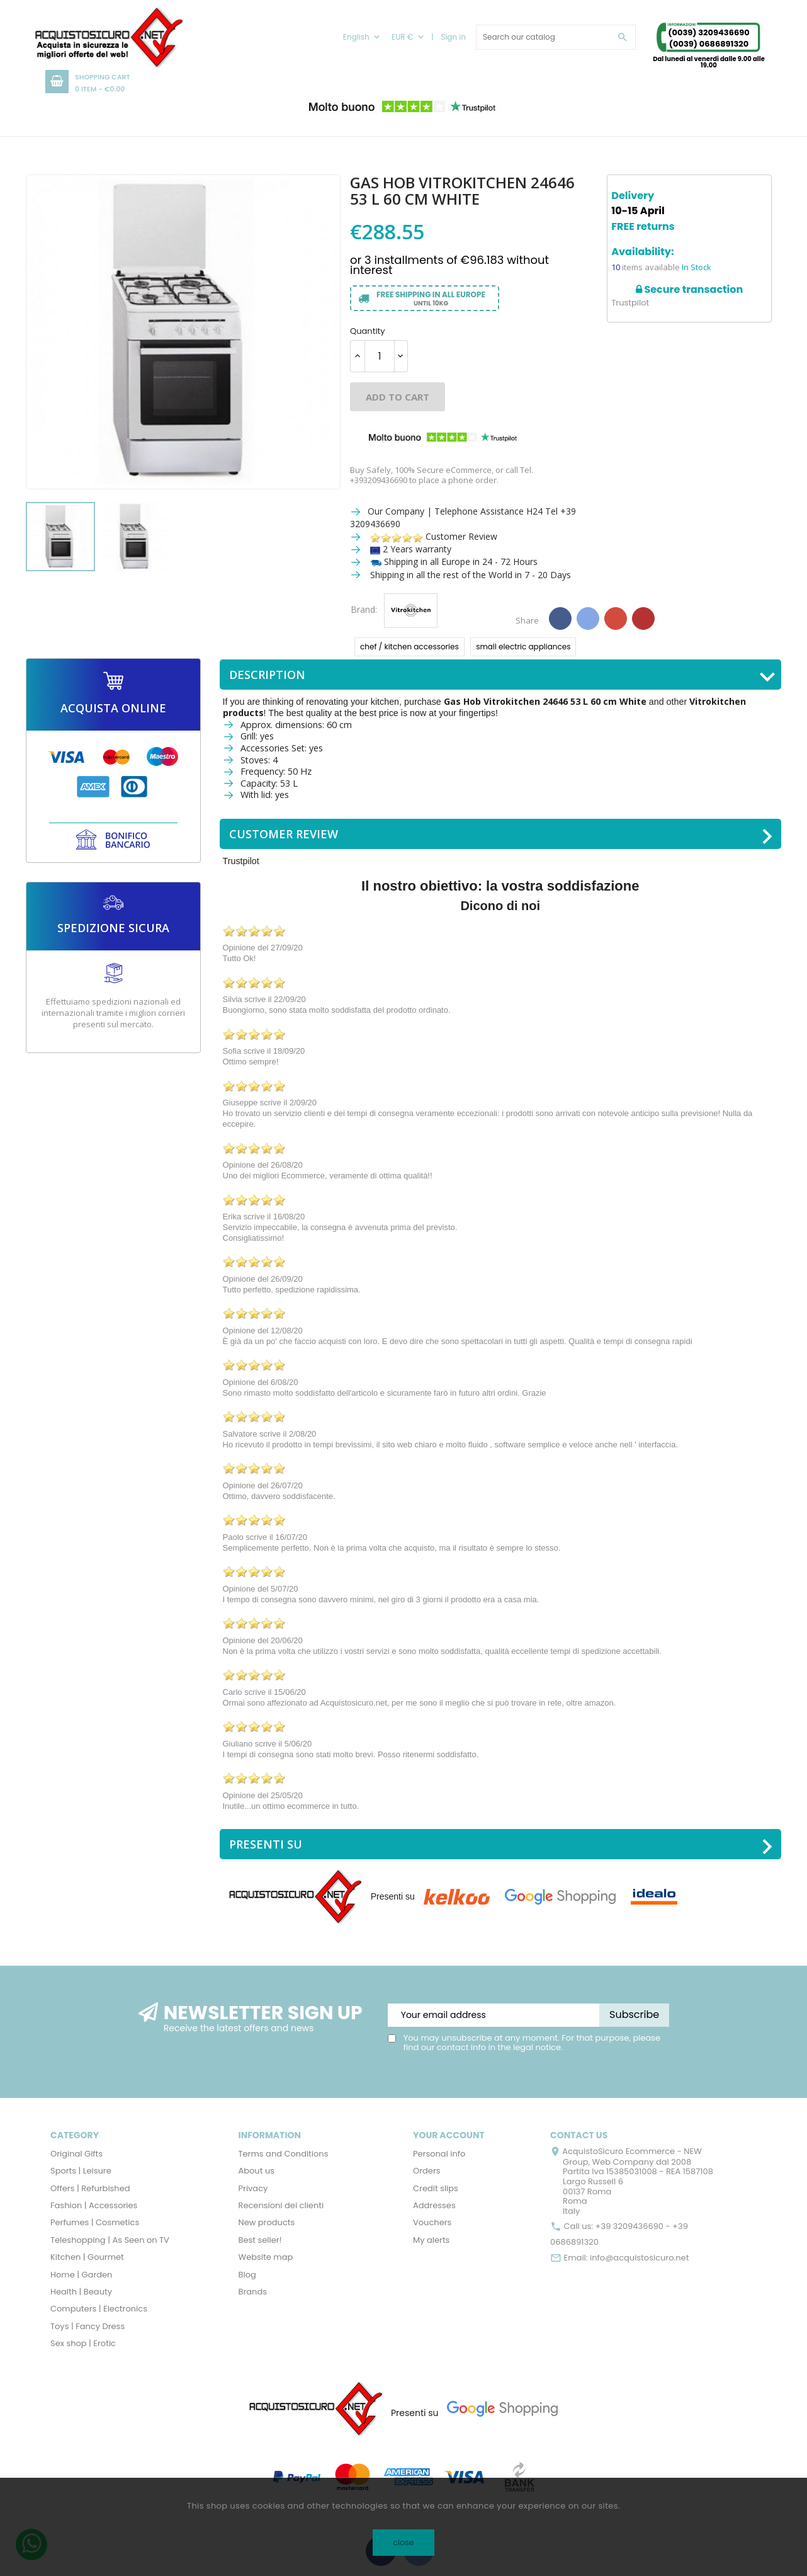 This screenshot has height=2576, width=807. What do you see at coordinates (90, 2188) in the screenshot?
I see `Offers | Refurbished` at bounding box center [90, 2188].